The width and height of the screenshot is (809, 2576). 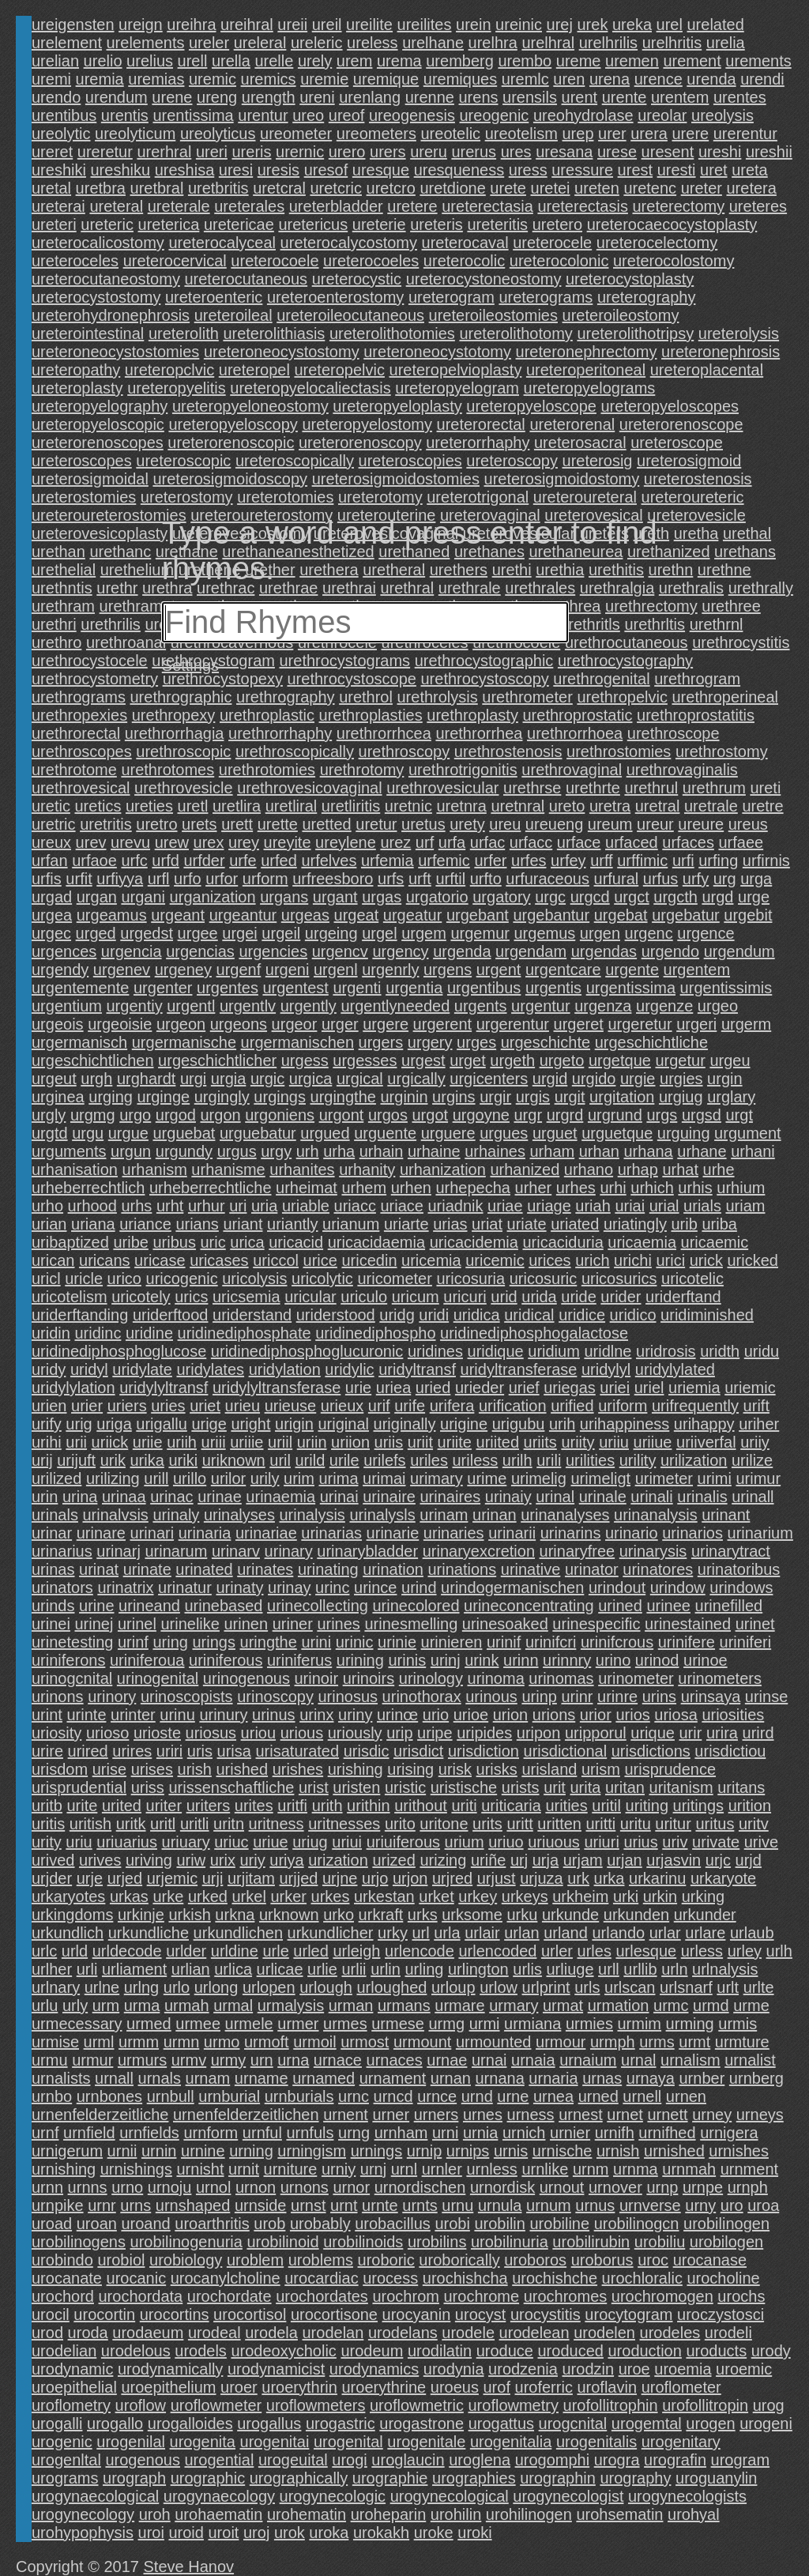 What do you see at coordinates (73, 1387) in the screenshot?
I see `uridylylation` at bounding box center [73, 1387].